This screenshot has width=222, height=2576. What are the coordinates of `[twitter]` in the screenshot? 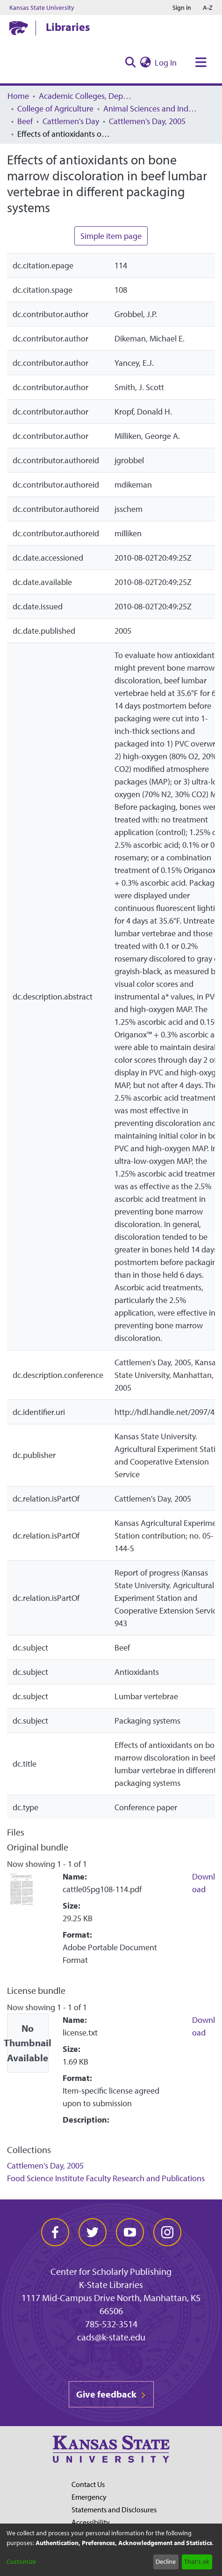 It's located at (93, 2232).